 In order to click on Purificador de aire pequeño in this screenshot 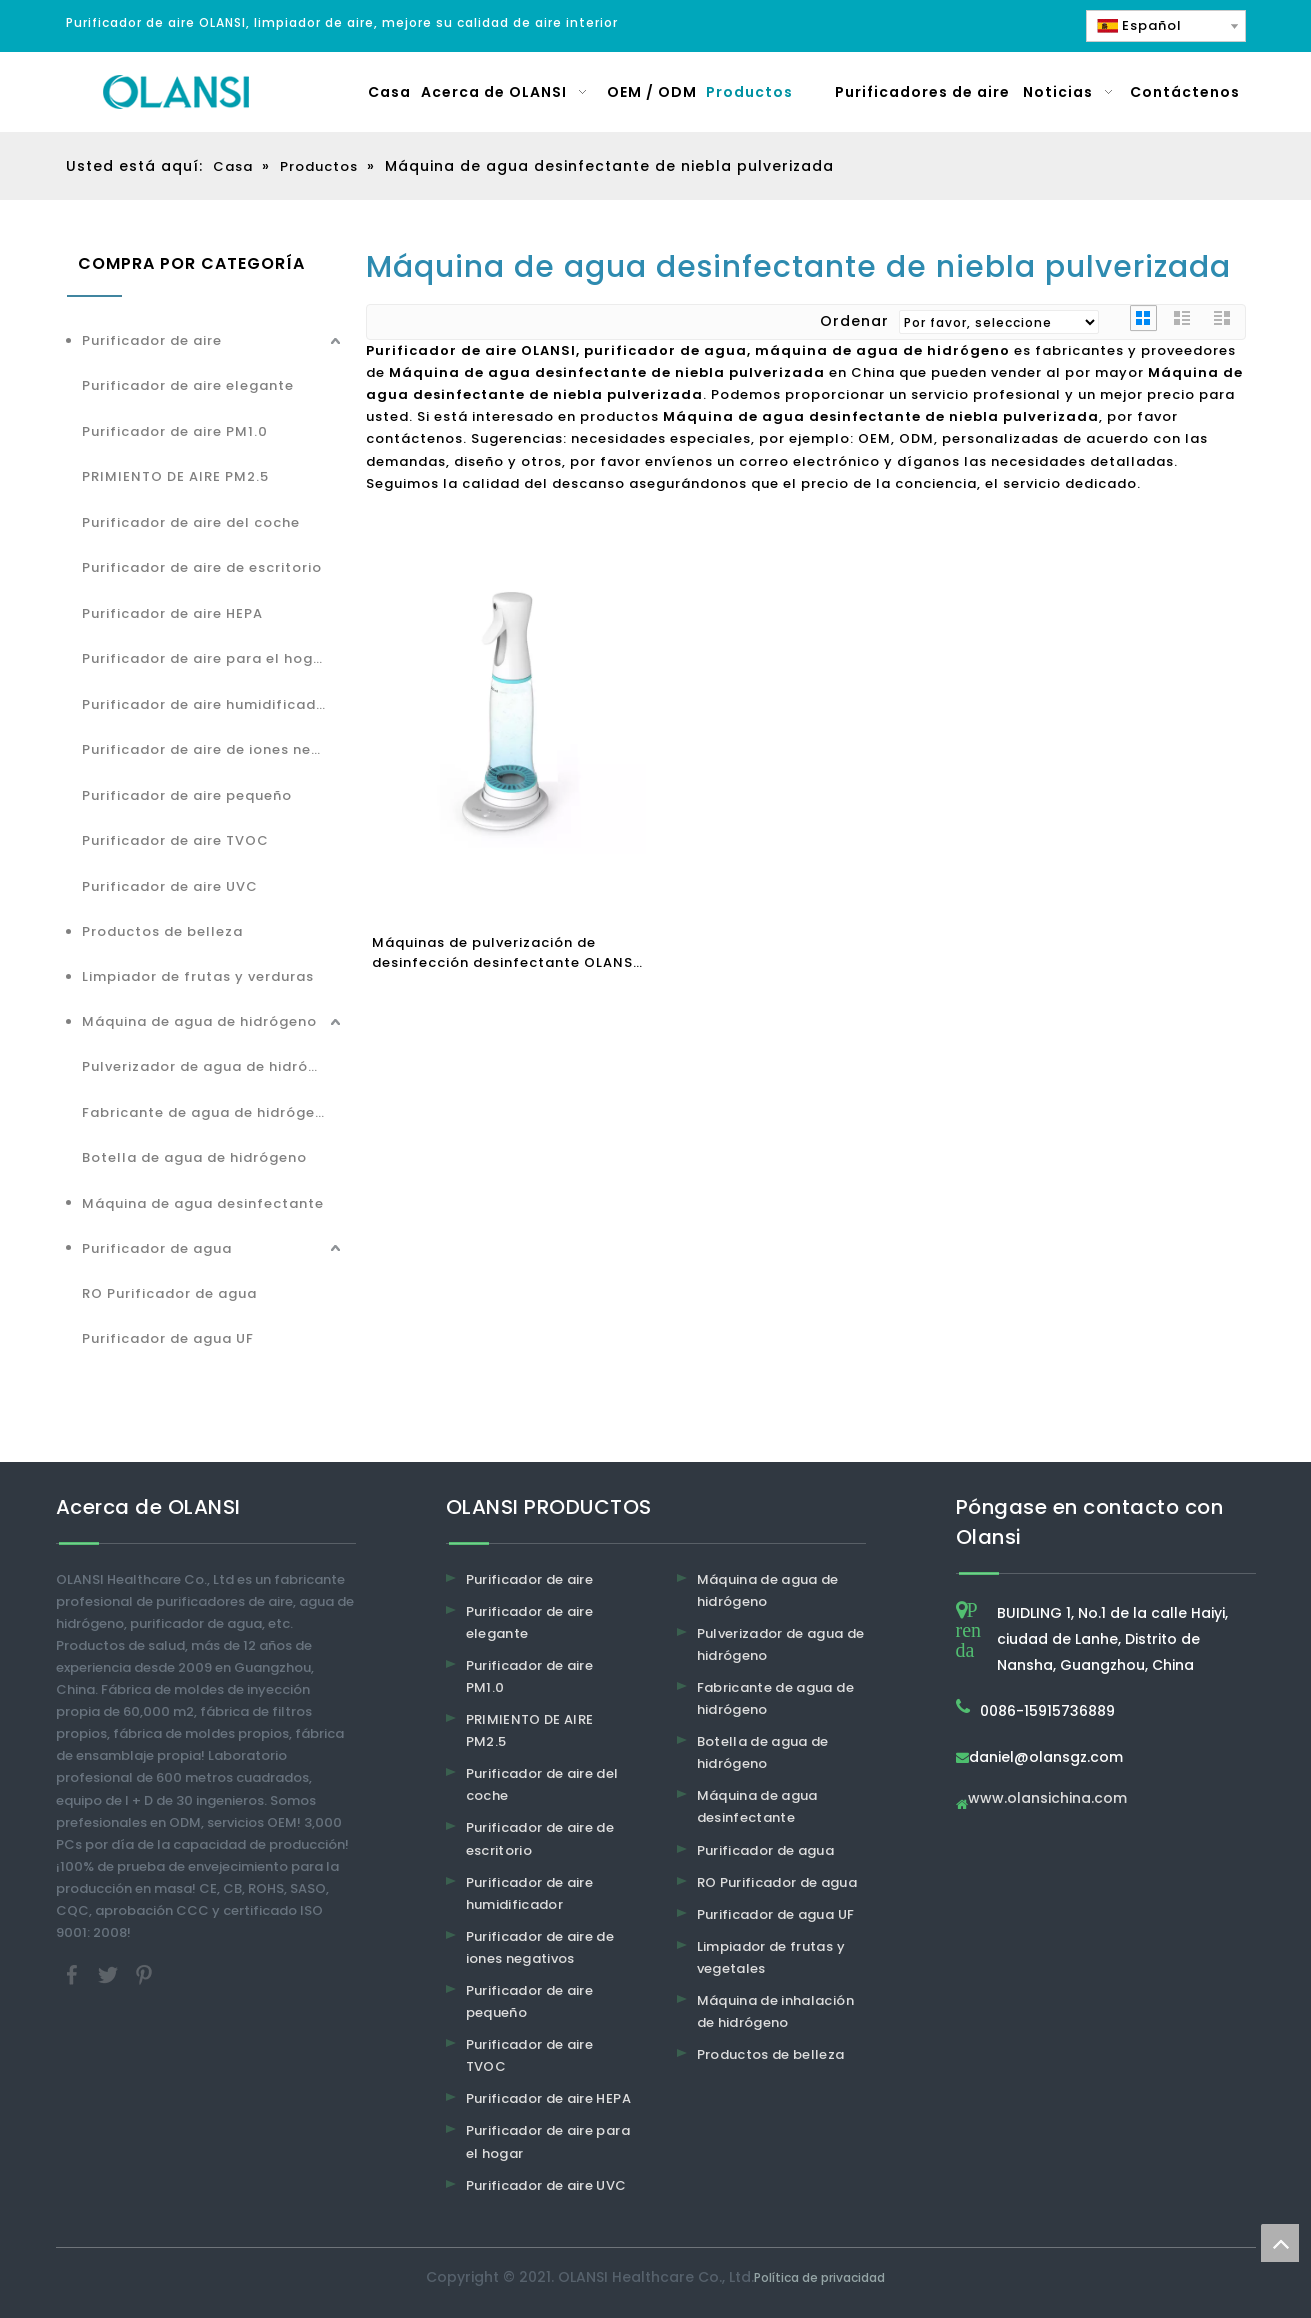, I will do `click(187, 795)`.